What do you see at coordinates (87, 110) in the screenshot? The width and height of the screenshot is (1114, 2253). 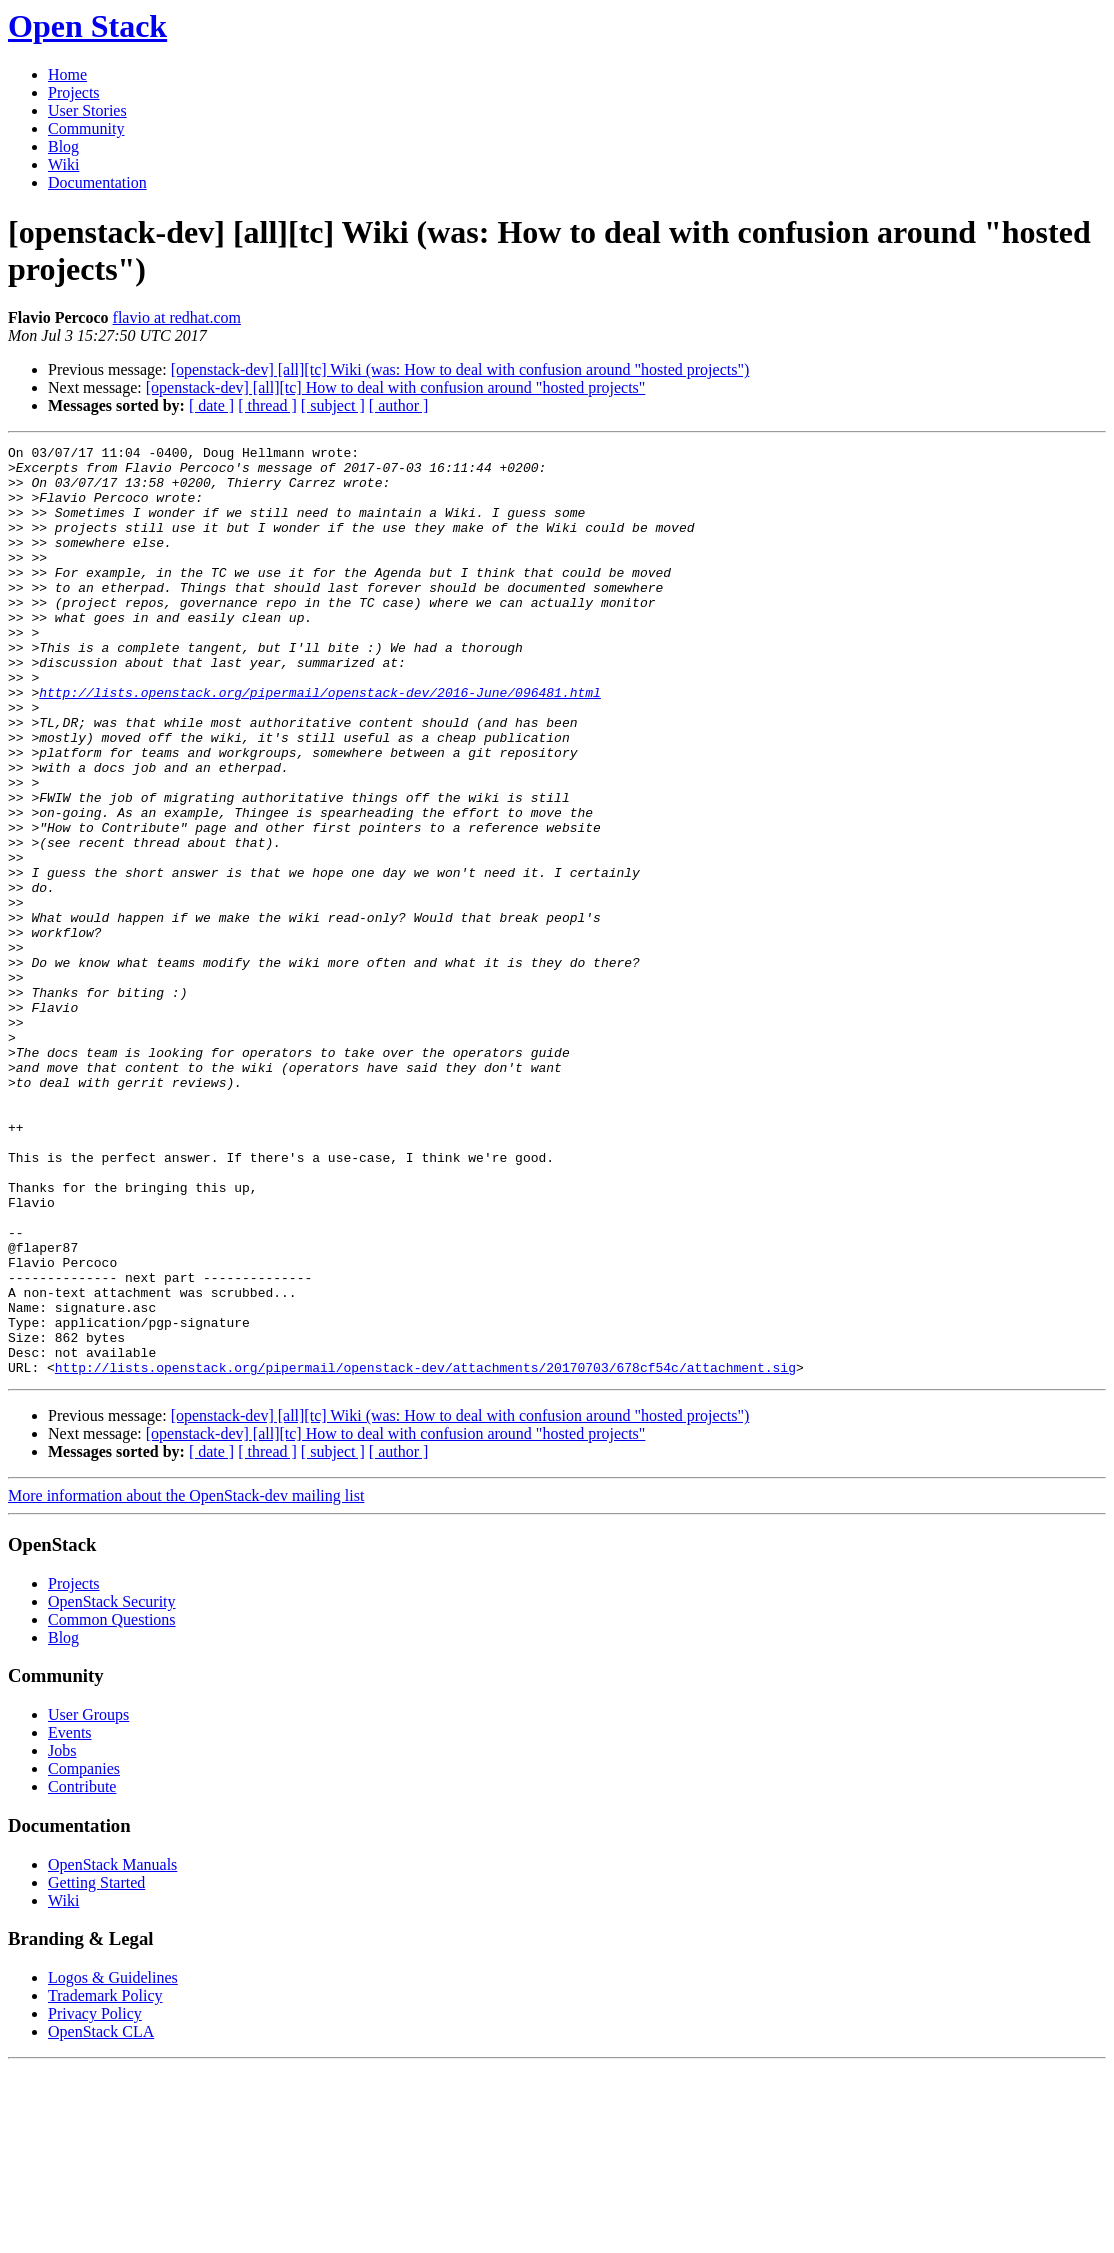 I see `User Stories` at bounding box center [87, 110].